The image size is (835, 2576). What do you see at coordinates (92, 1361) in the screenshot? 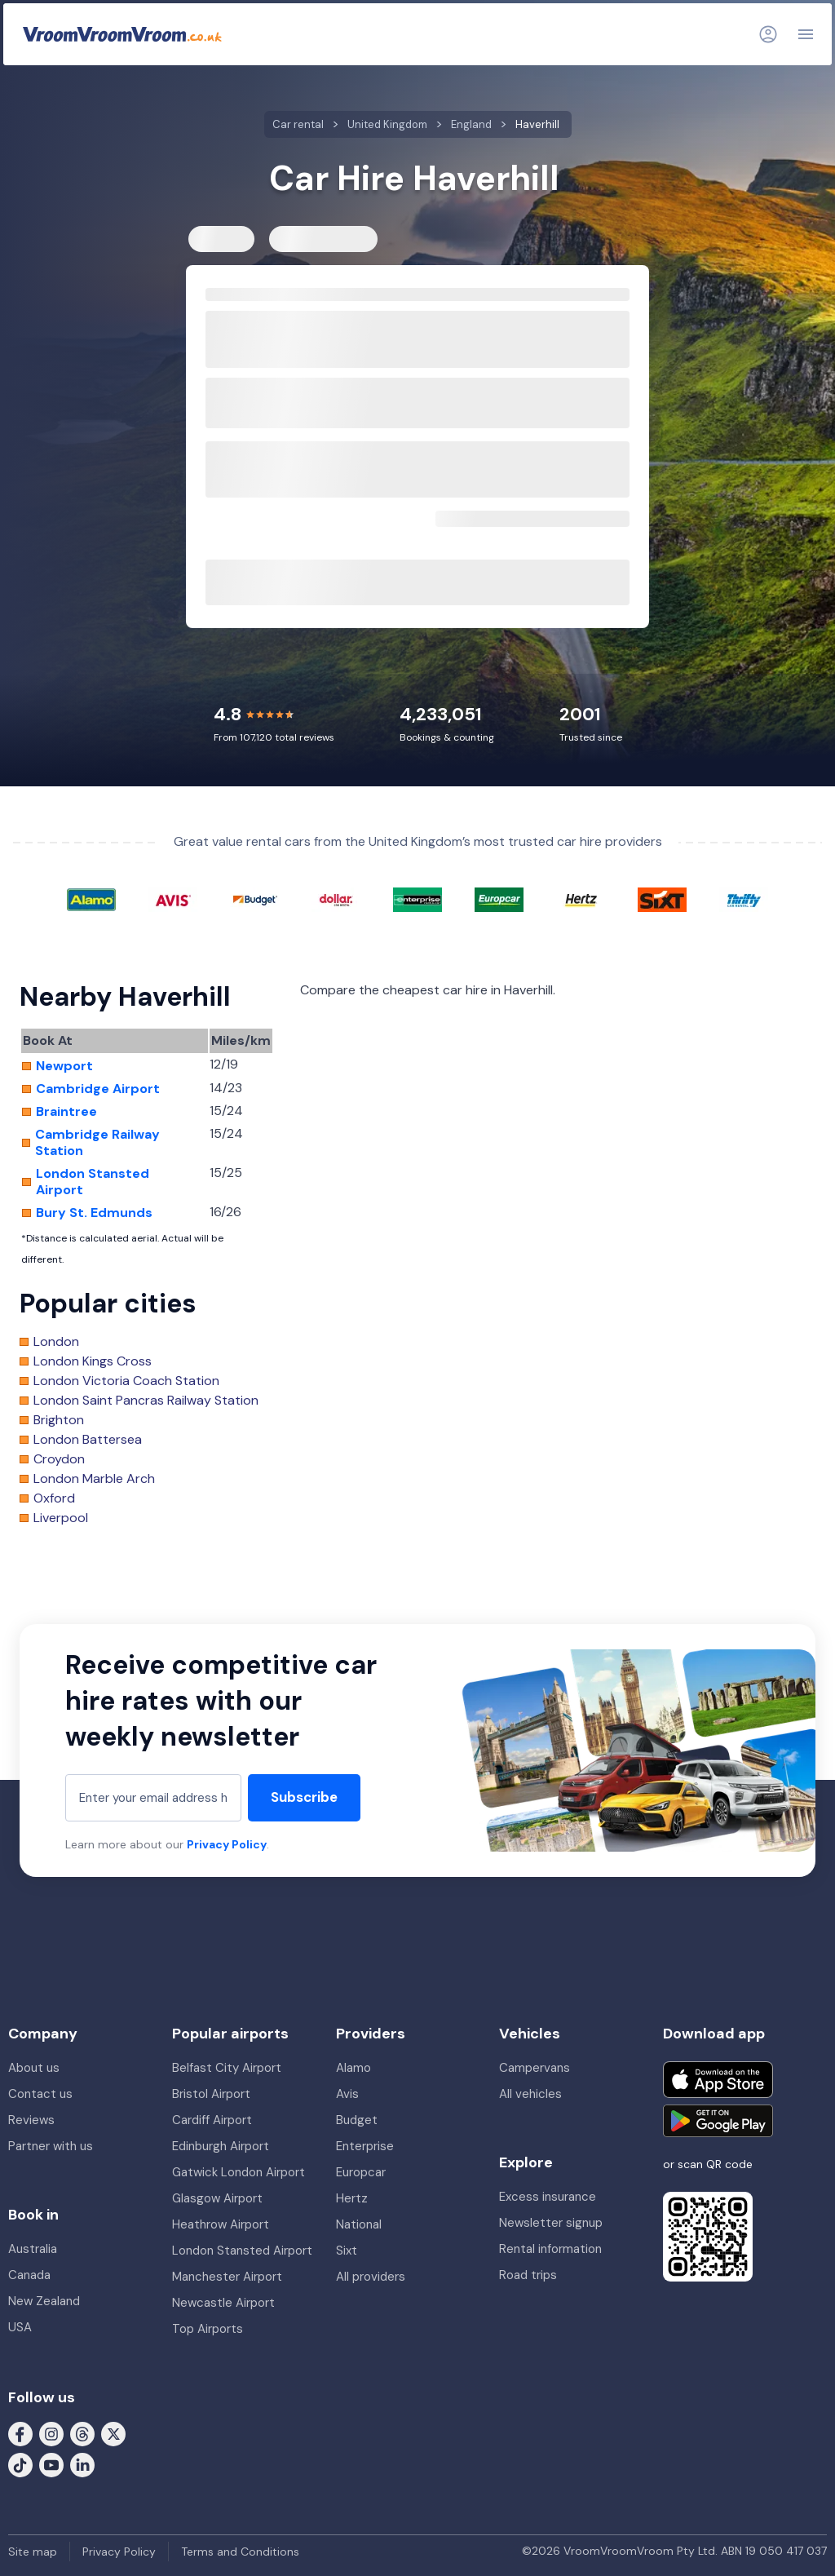
I see `London Kings Cross` at bounding box center [92, 1361].